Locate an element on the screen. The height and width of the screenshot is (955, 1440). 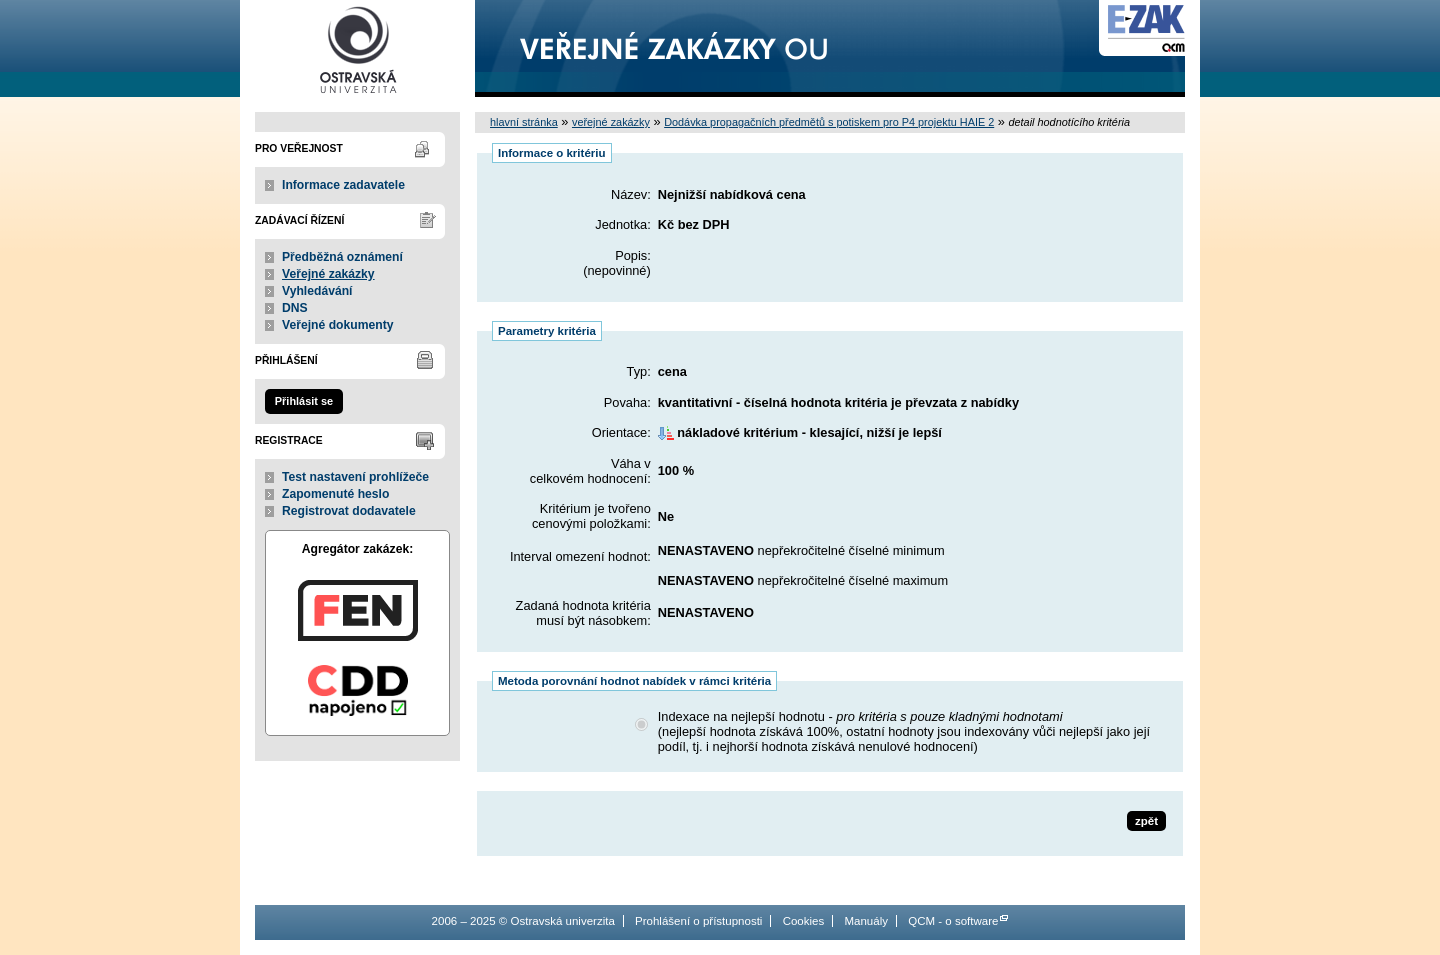
Test nastavení prohlížeče is located at coordinates (355, 477).